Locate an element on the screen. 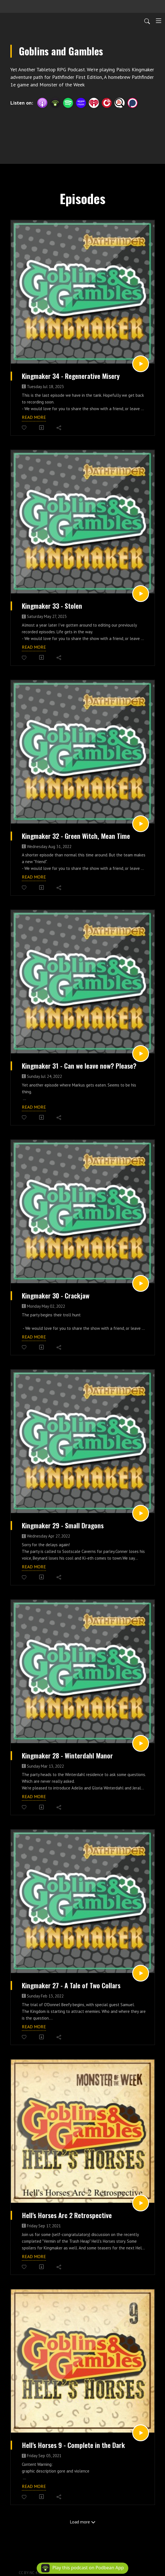  Kingmaker 29 - Small Dragons is located at coordinates (63, 1525).